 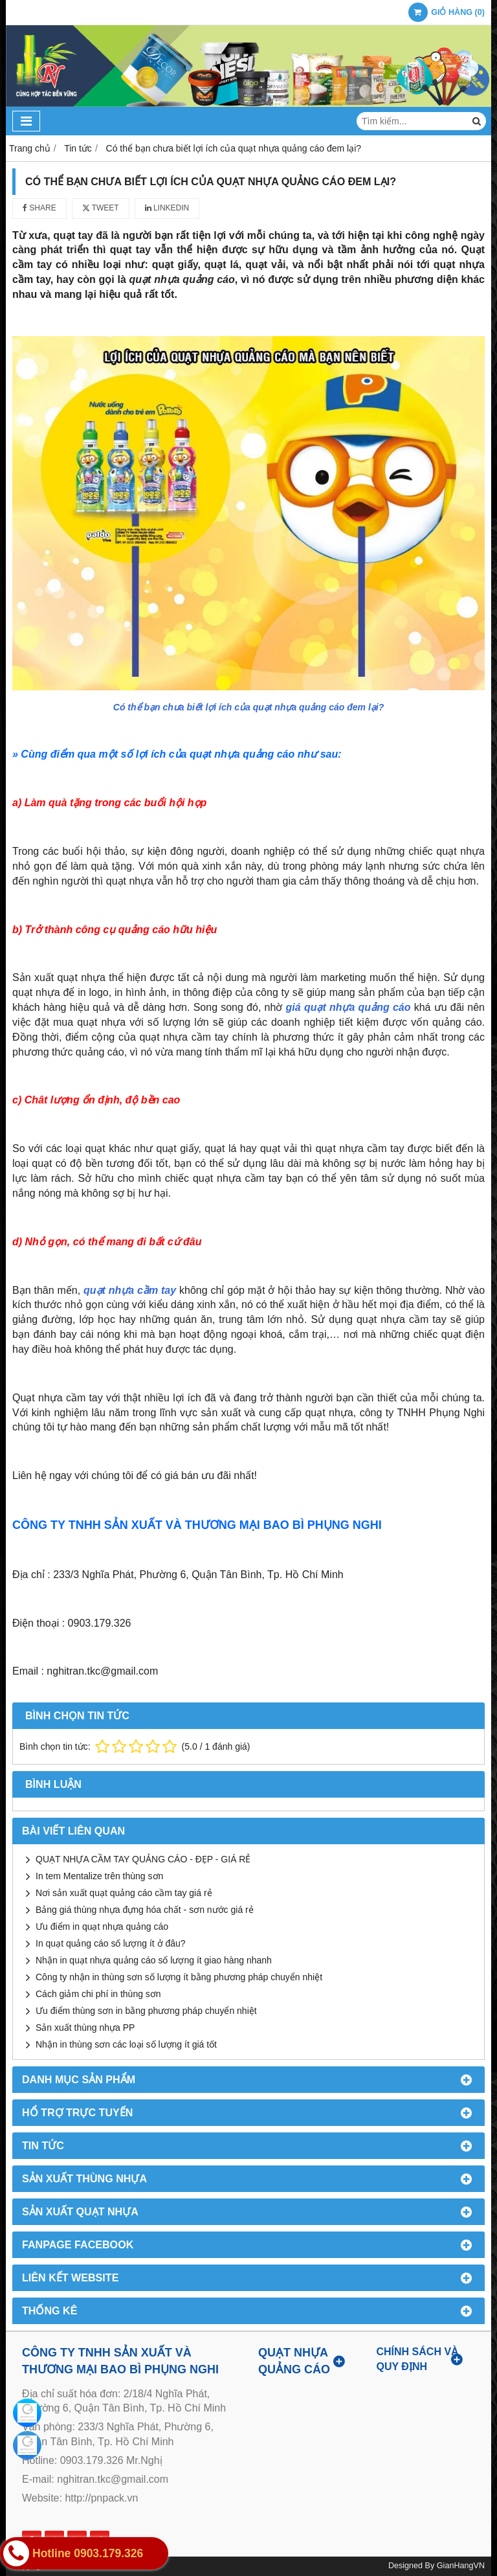 I want to click on Ưu điểm in quạt nhựa quảng cáo, so click(x=102, y=1926).